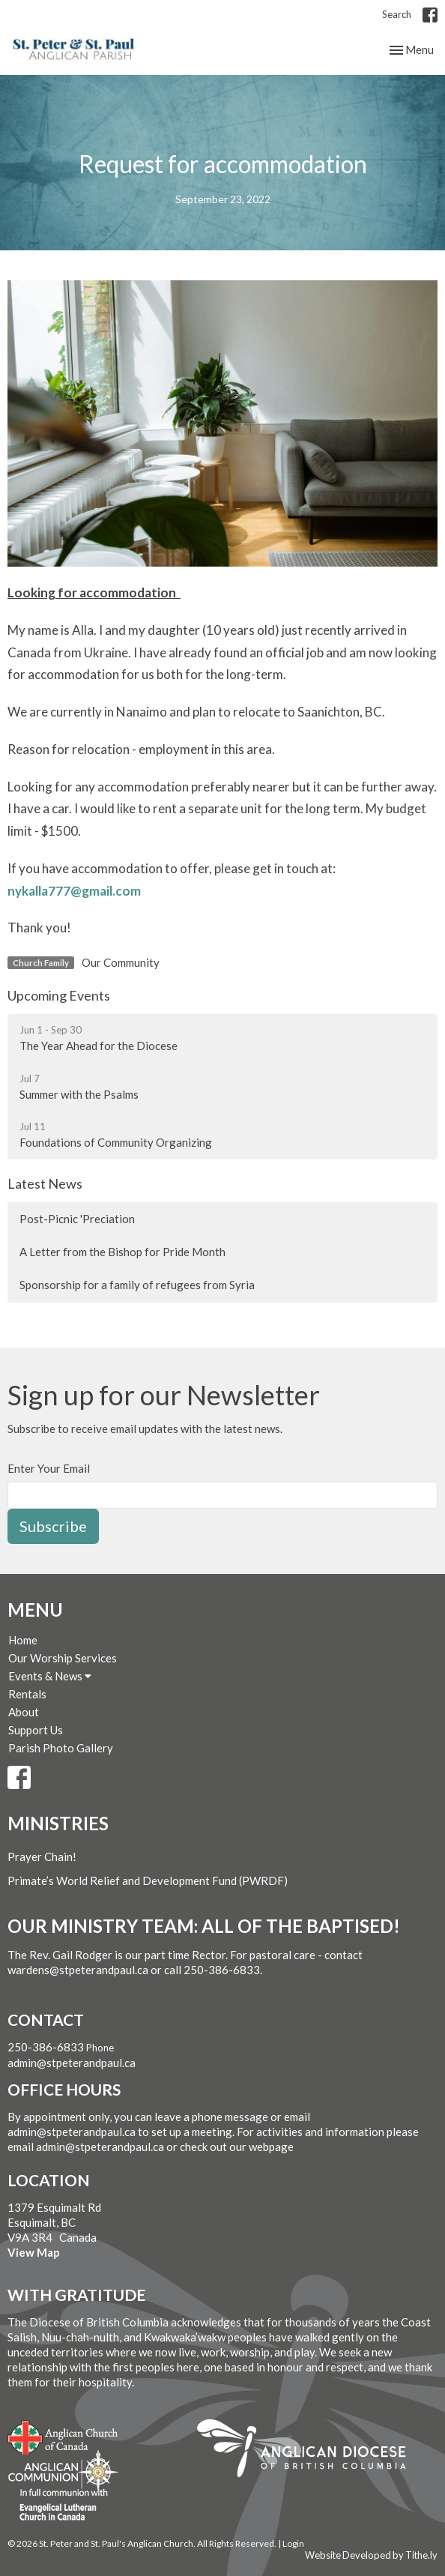 The height and width of the screenshot is (2576, 445). Describe the element at coordinates (58, 995) in the screenshot. I see `Upcoming Events` at that location.